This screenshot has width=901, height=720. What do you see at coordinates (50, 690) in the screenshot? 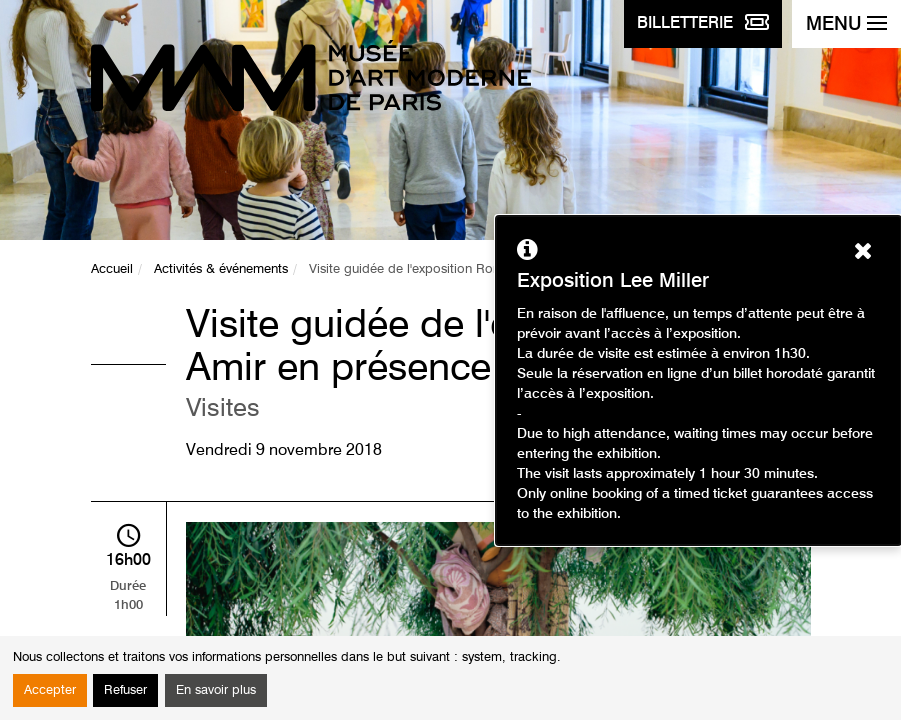
I see `Accepter` at bounding box center [50, 690].